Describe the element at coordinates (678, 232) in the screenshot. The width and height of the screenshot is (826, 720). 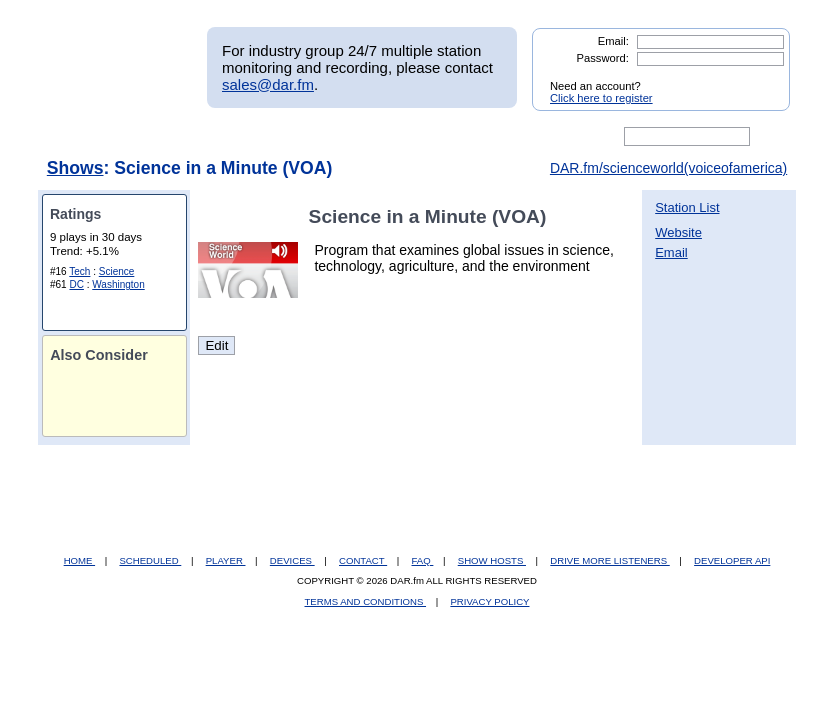
I see `Website` at that location.